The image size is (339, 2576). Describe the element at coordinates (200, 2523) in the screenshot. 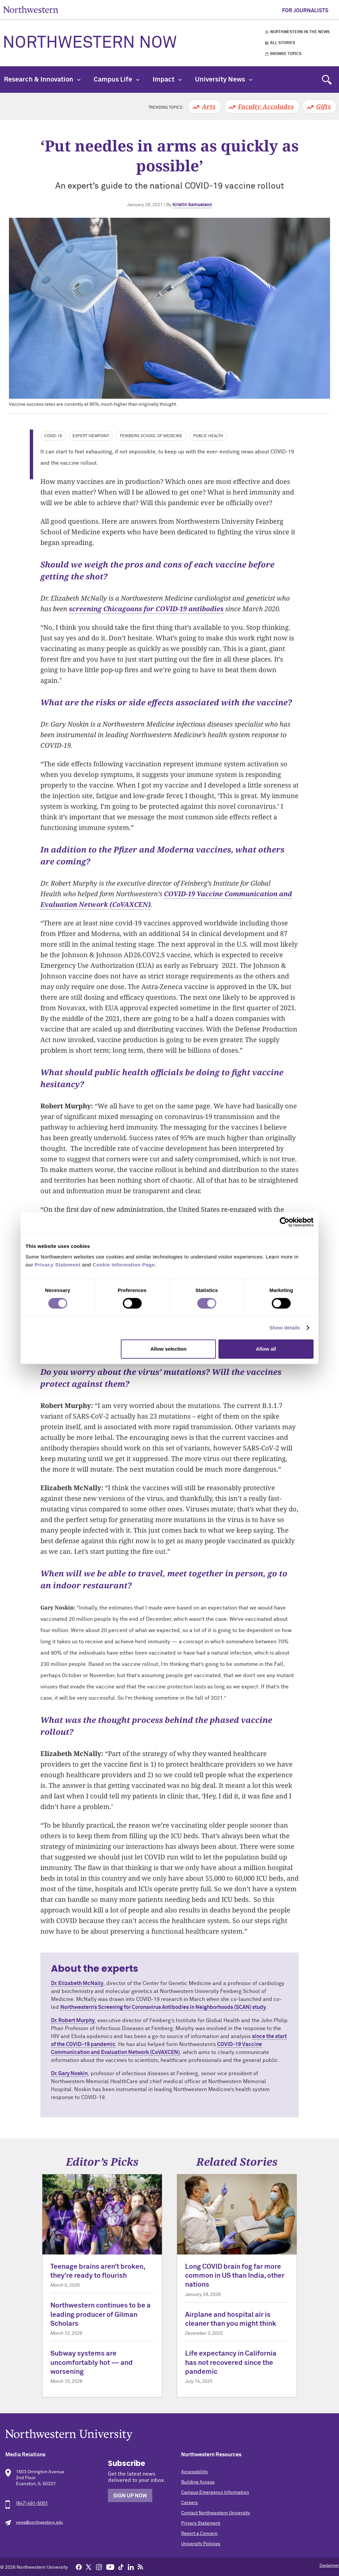

I see `Privacy Statement` at that location.